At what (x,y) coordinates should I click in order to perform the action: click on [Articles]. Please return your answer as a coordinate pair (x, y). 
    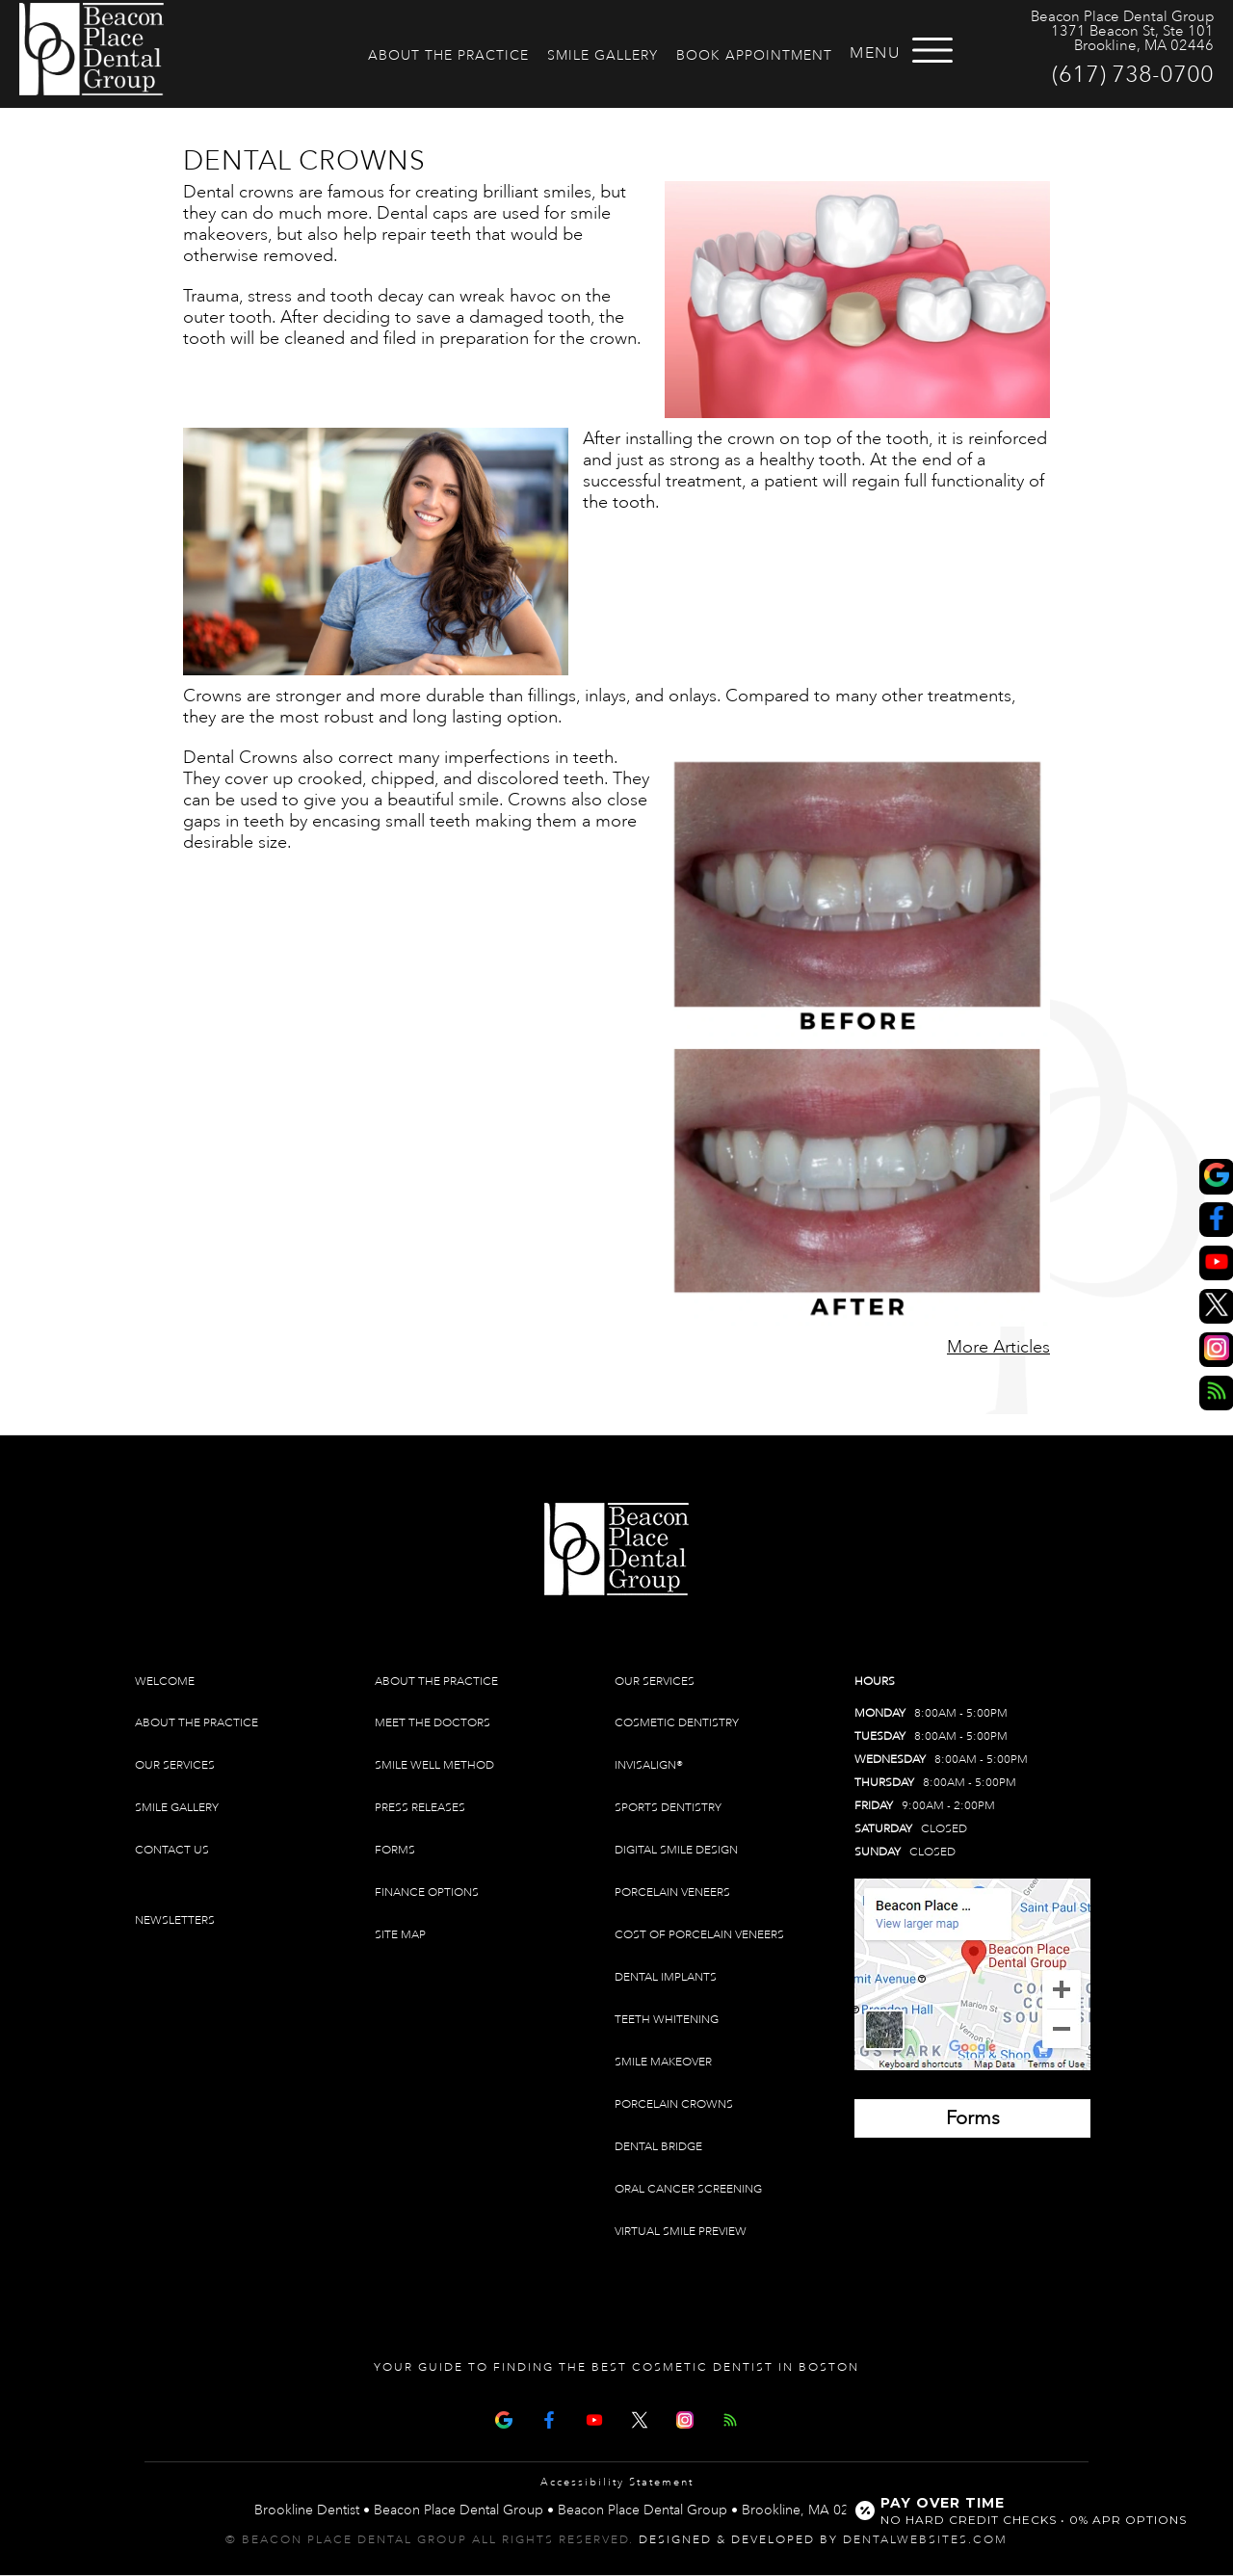
    Looking at the image, I should click on (730, 2417).